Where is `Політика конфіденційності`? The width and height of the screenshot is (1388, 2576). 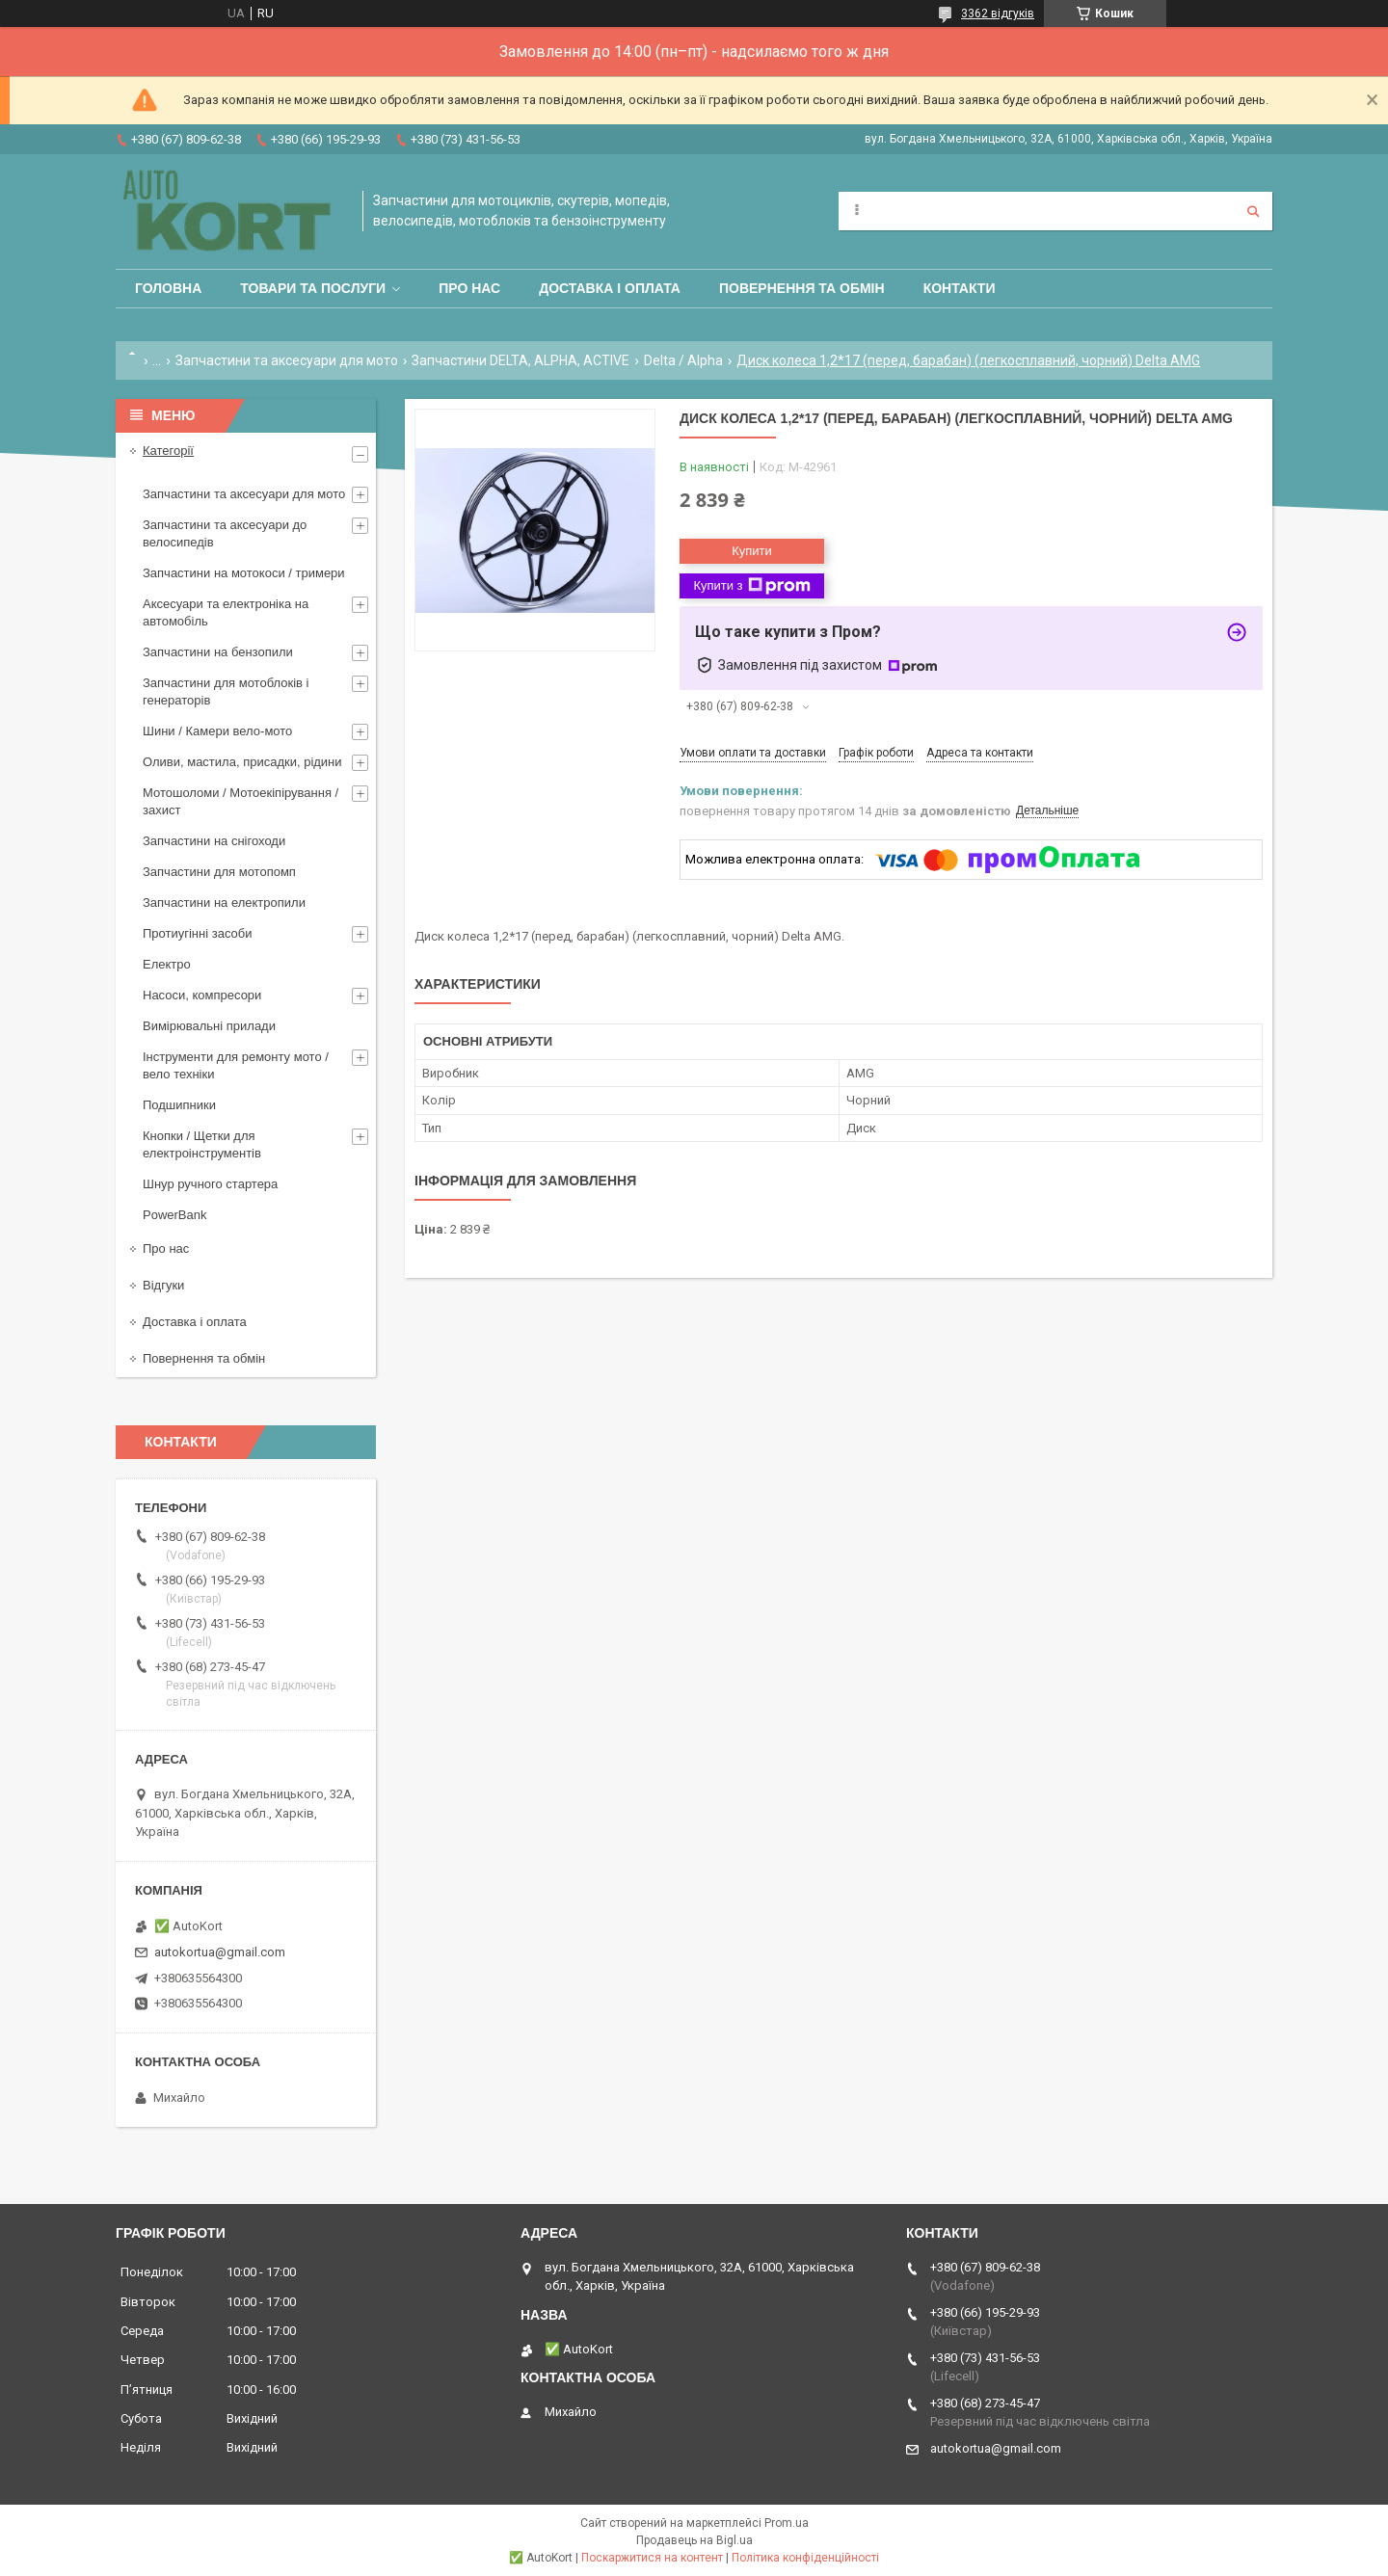 Політика конфіденційності is located at coordinates (805, 2557).